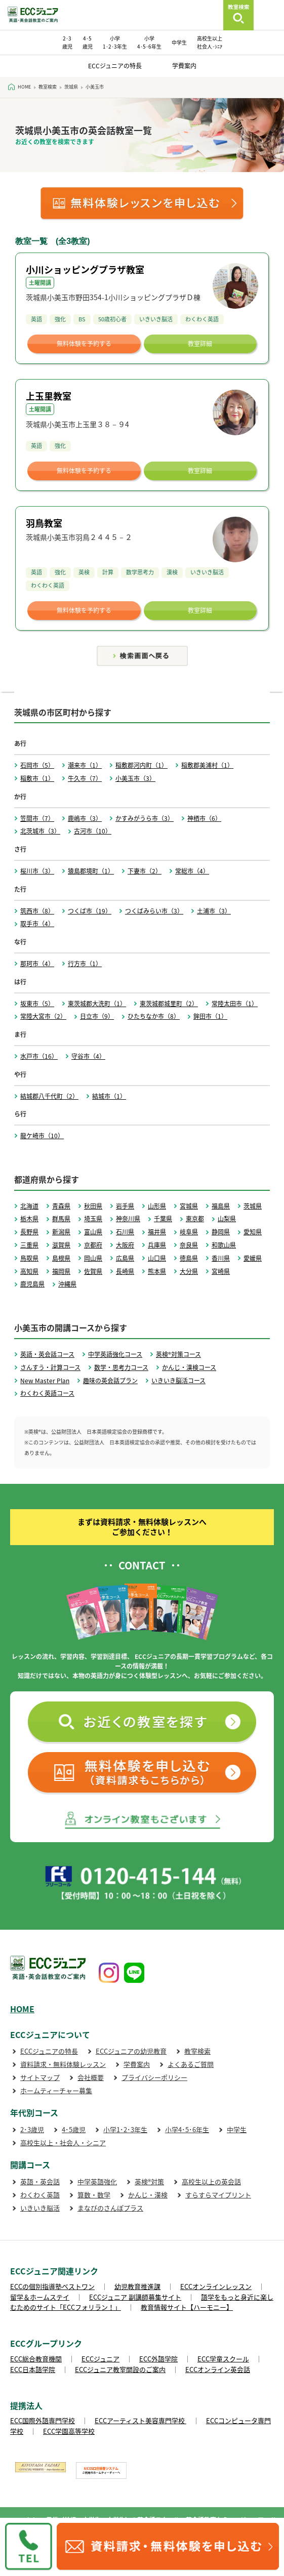 This screenshot has width=284, height=2576. I want to click on 富山県, so click(93, 1231).